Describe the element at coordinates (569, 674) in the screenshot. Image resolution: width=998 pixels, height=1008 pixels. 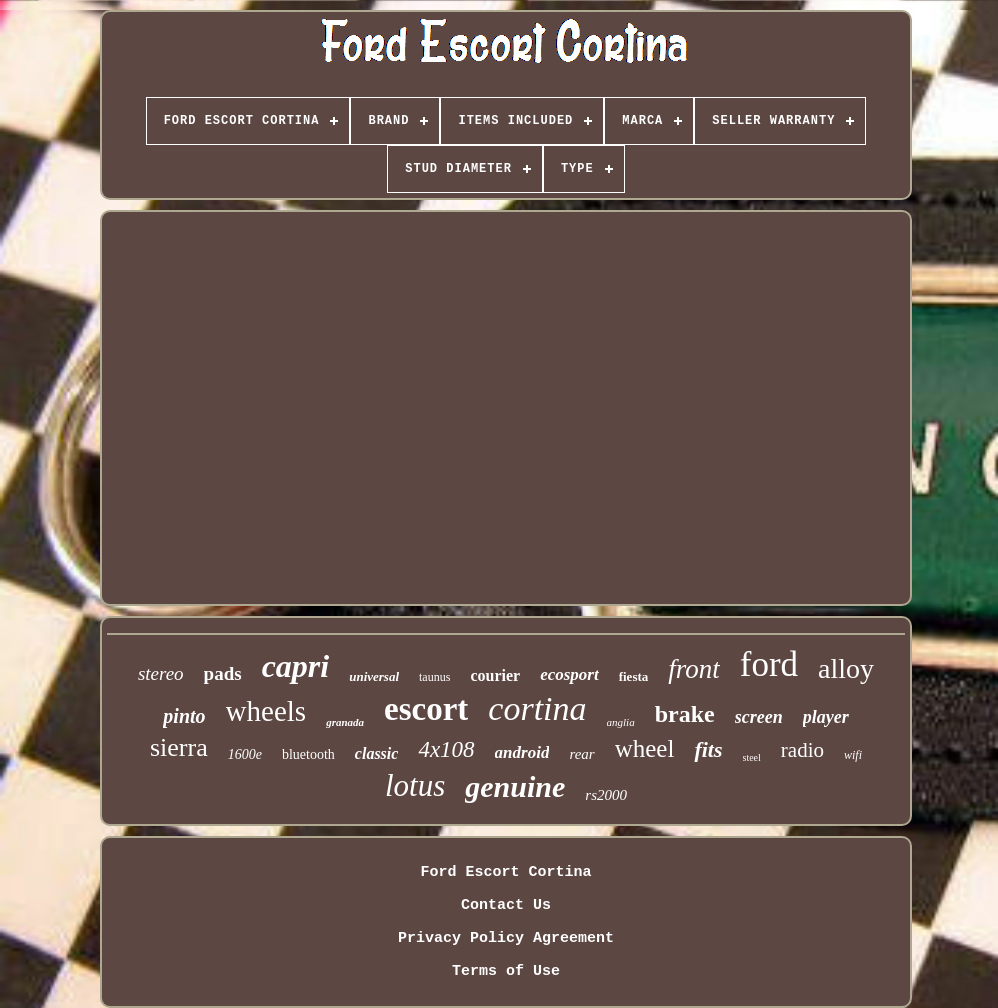
I see `ecosport` at that location.